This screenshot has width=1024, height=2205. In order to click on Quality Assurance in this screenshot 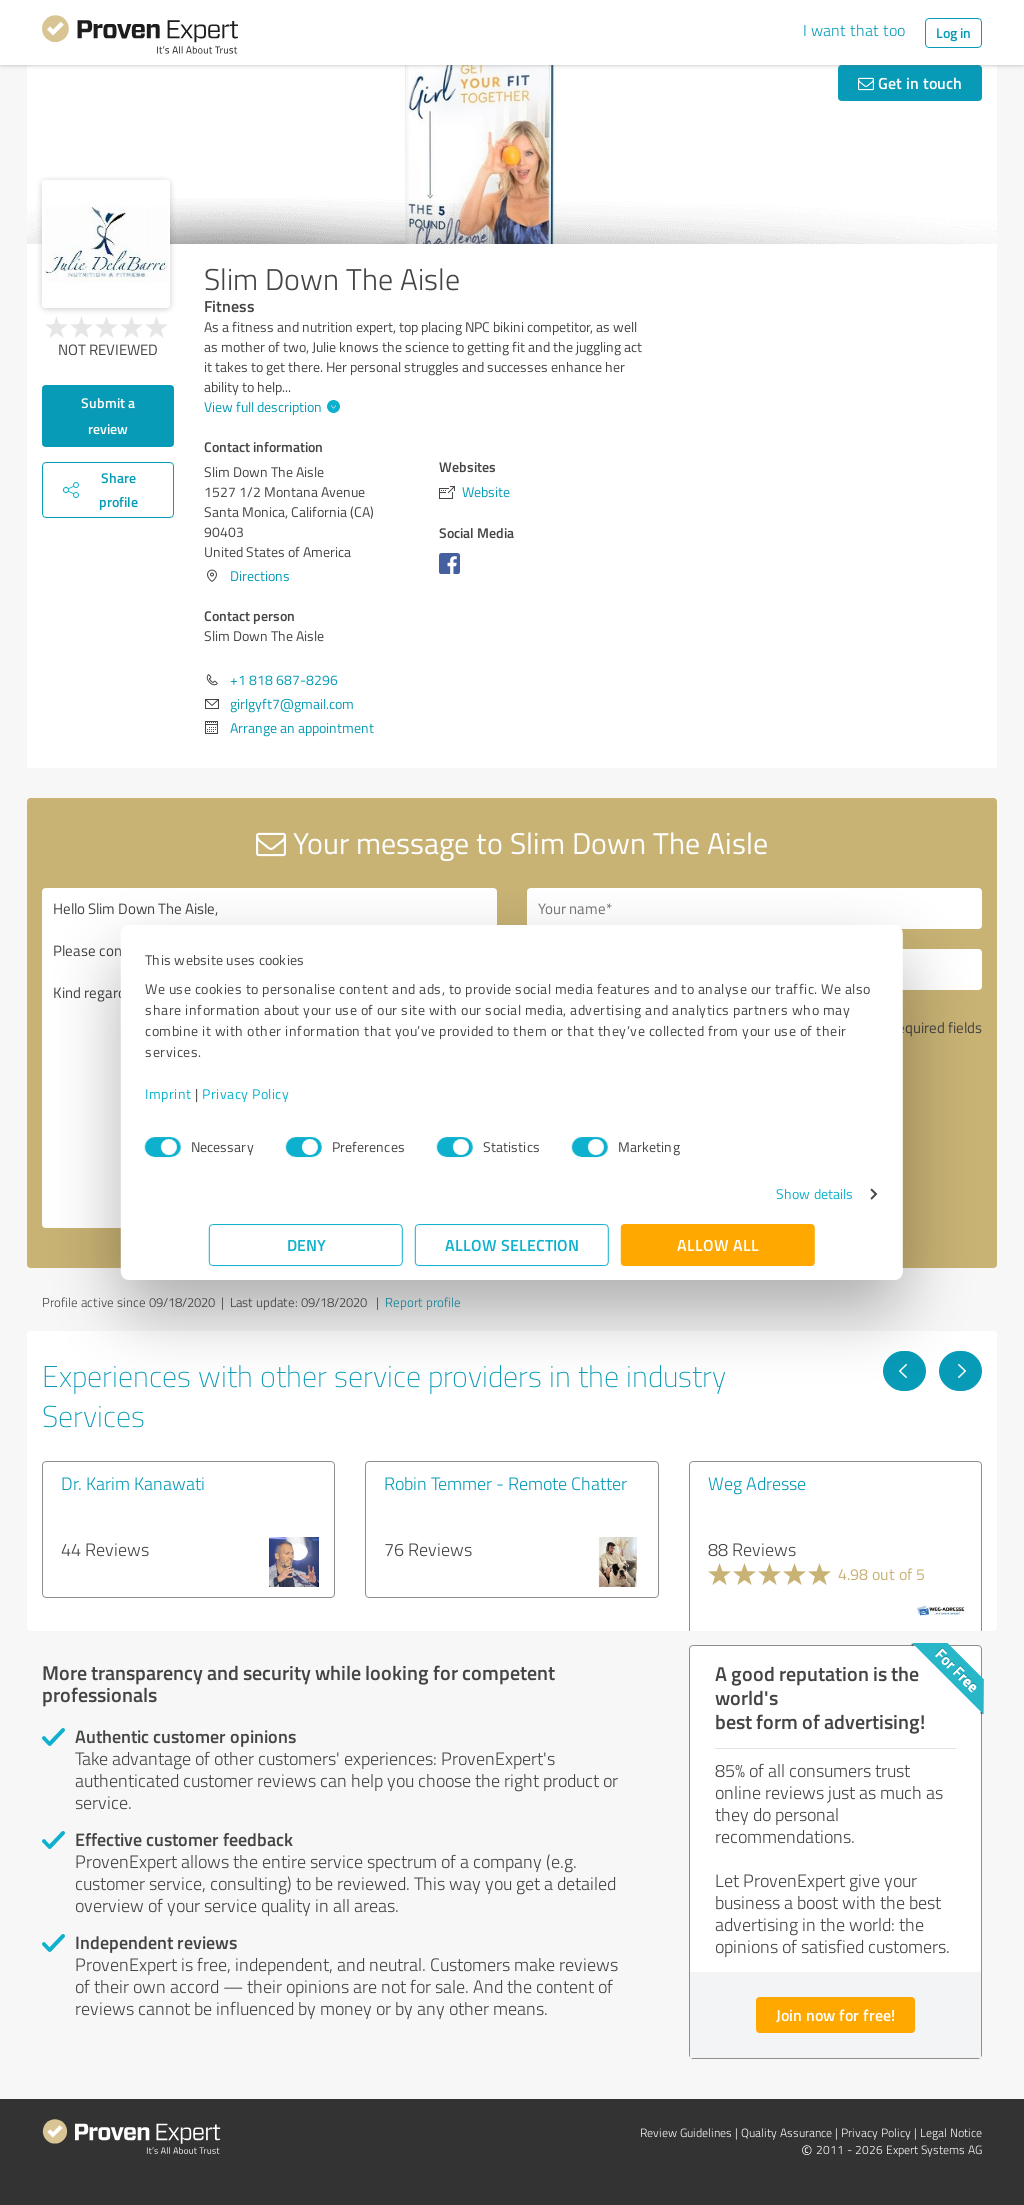, I will do `click(786, 2132)`.